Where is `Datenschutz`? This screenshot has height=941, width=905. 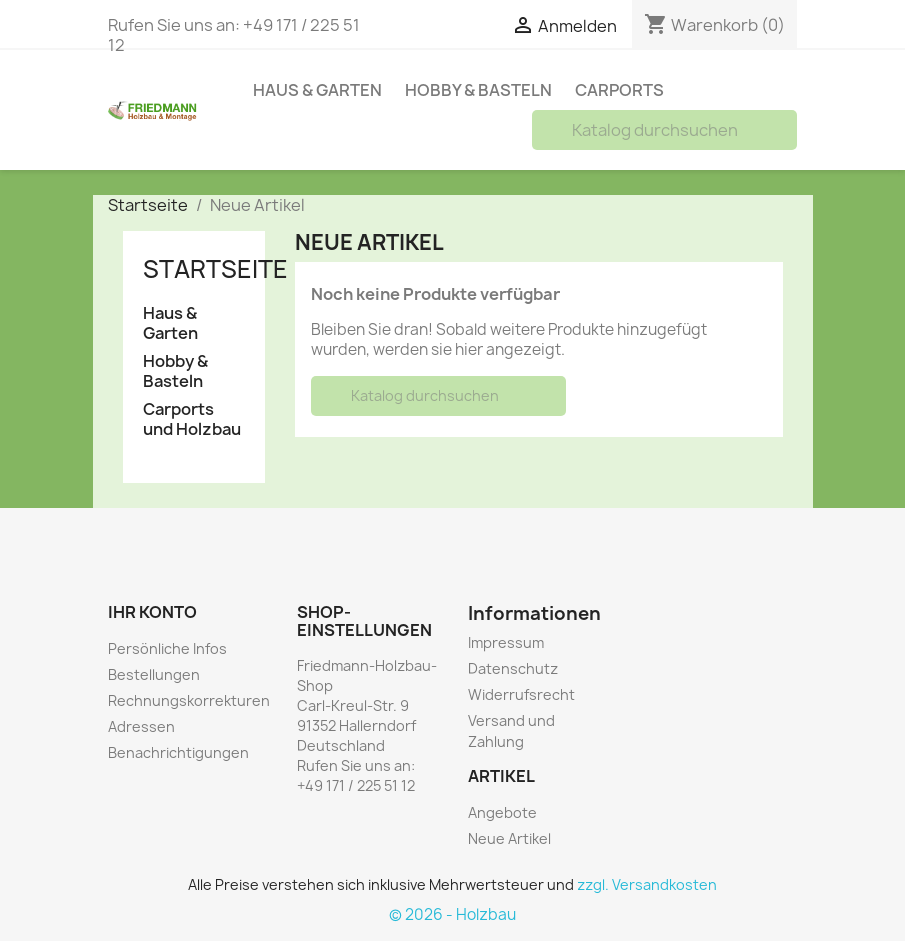
Datenschutz is located at coordinates (513, 668).